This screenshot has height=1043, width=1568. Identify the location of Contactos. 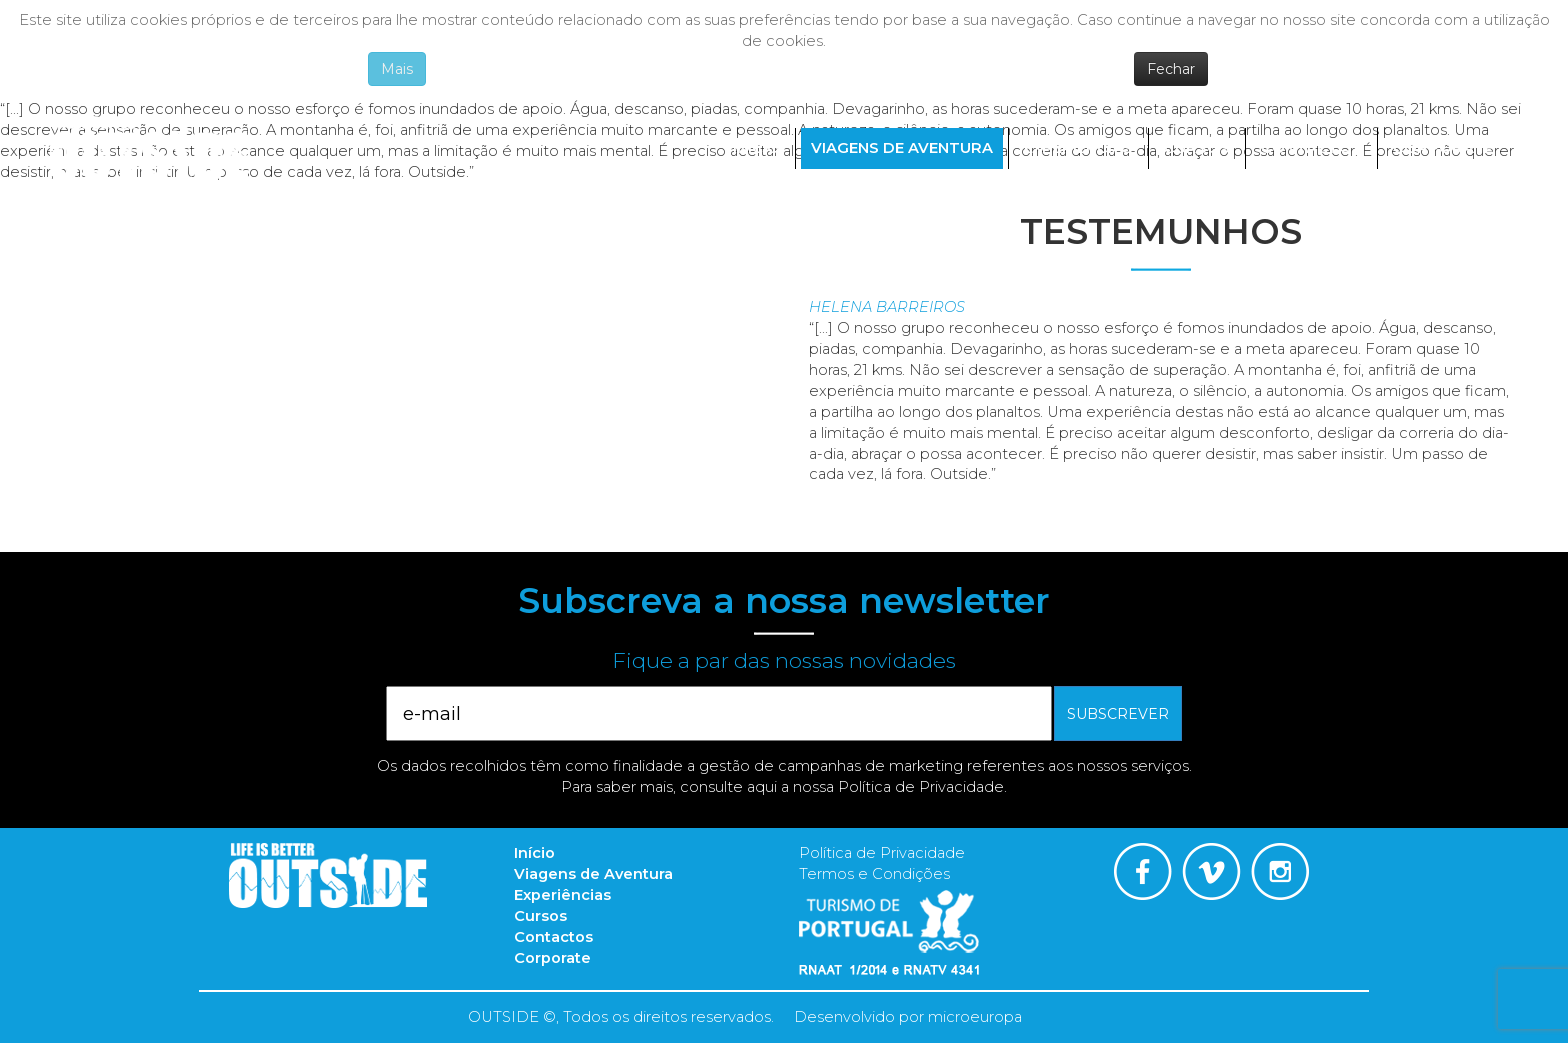
(1311, 148).